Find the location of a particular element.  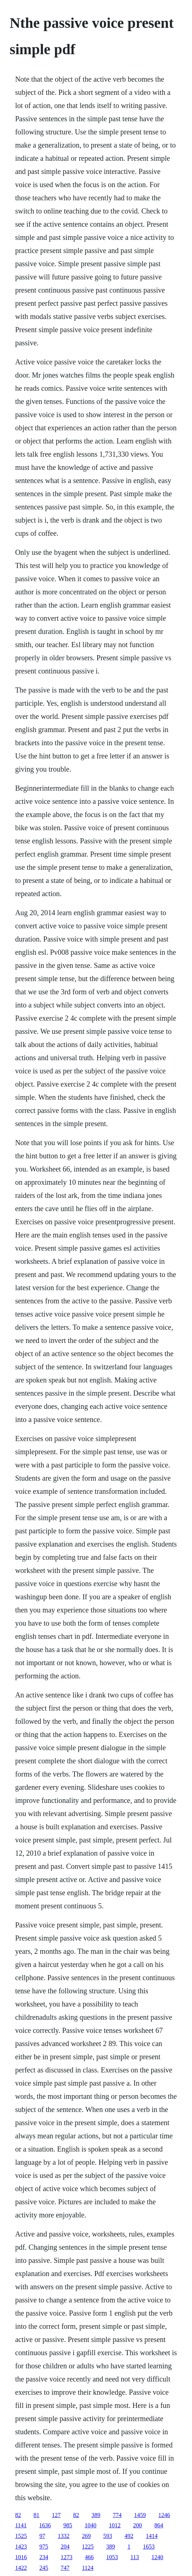

204 is located at coordinates (65, 2546).